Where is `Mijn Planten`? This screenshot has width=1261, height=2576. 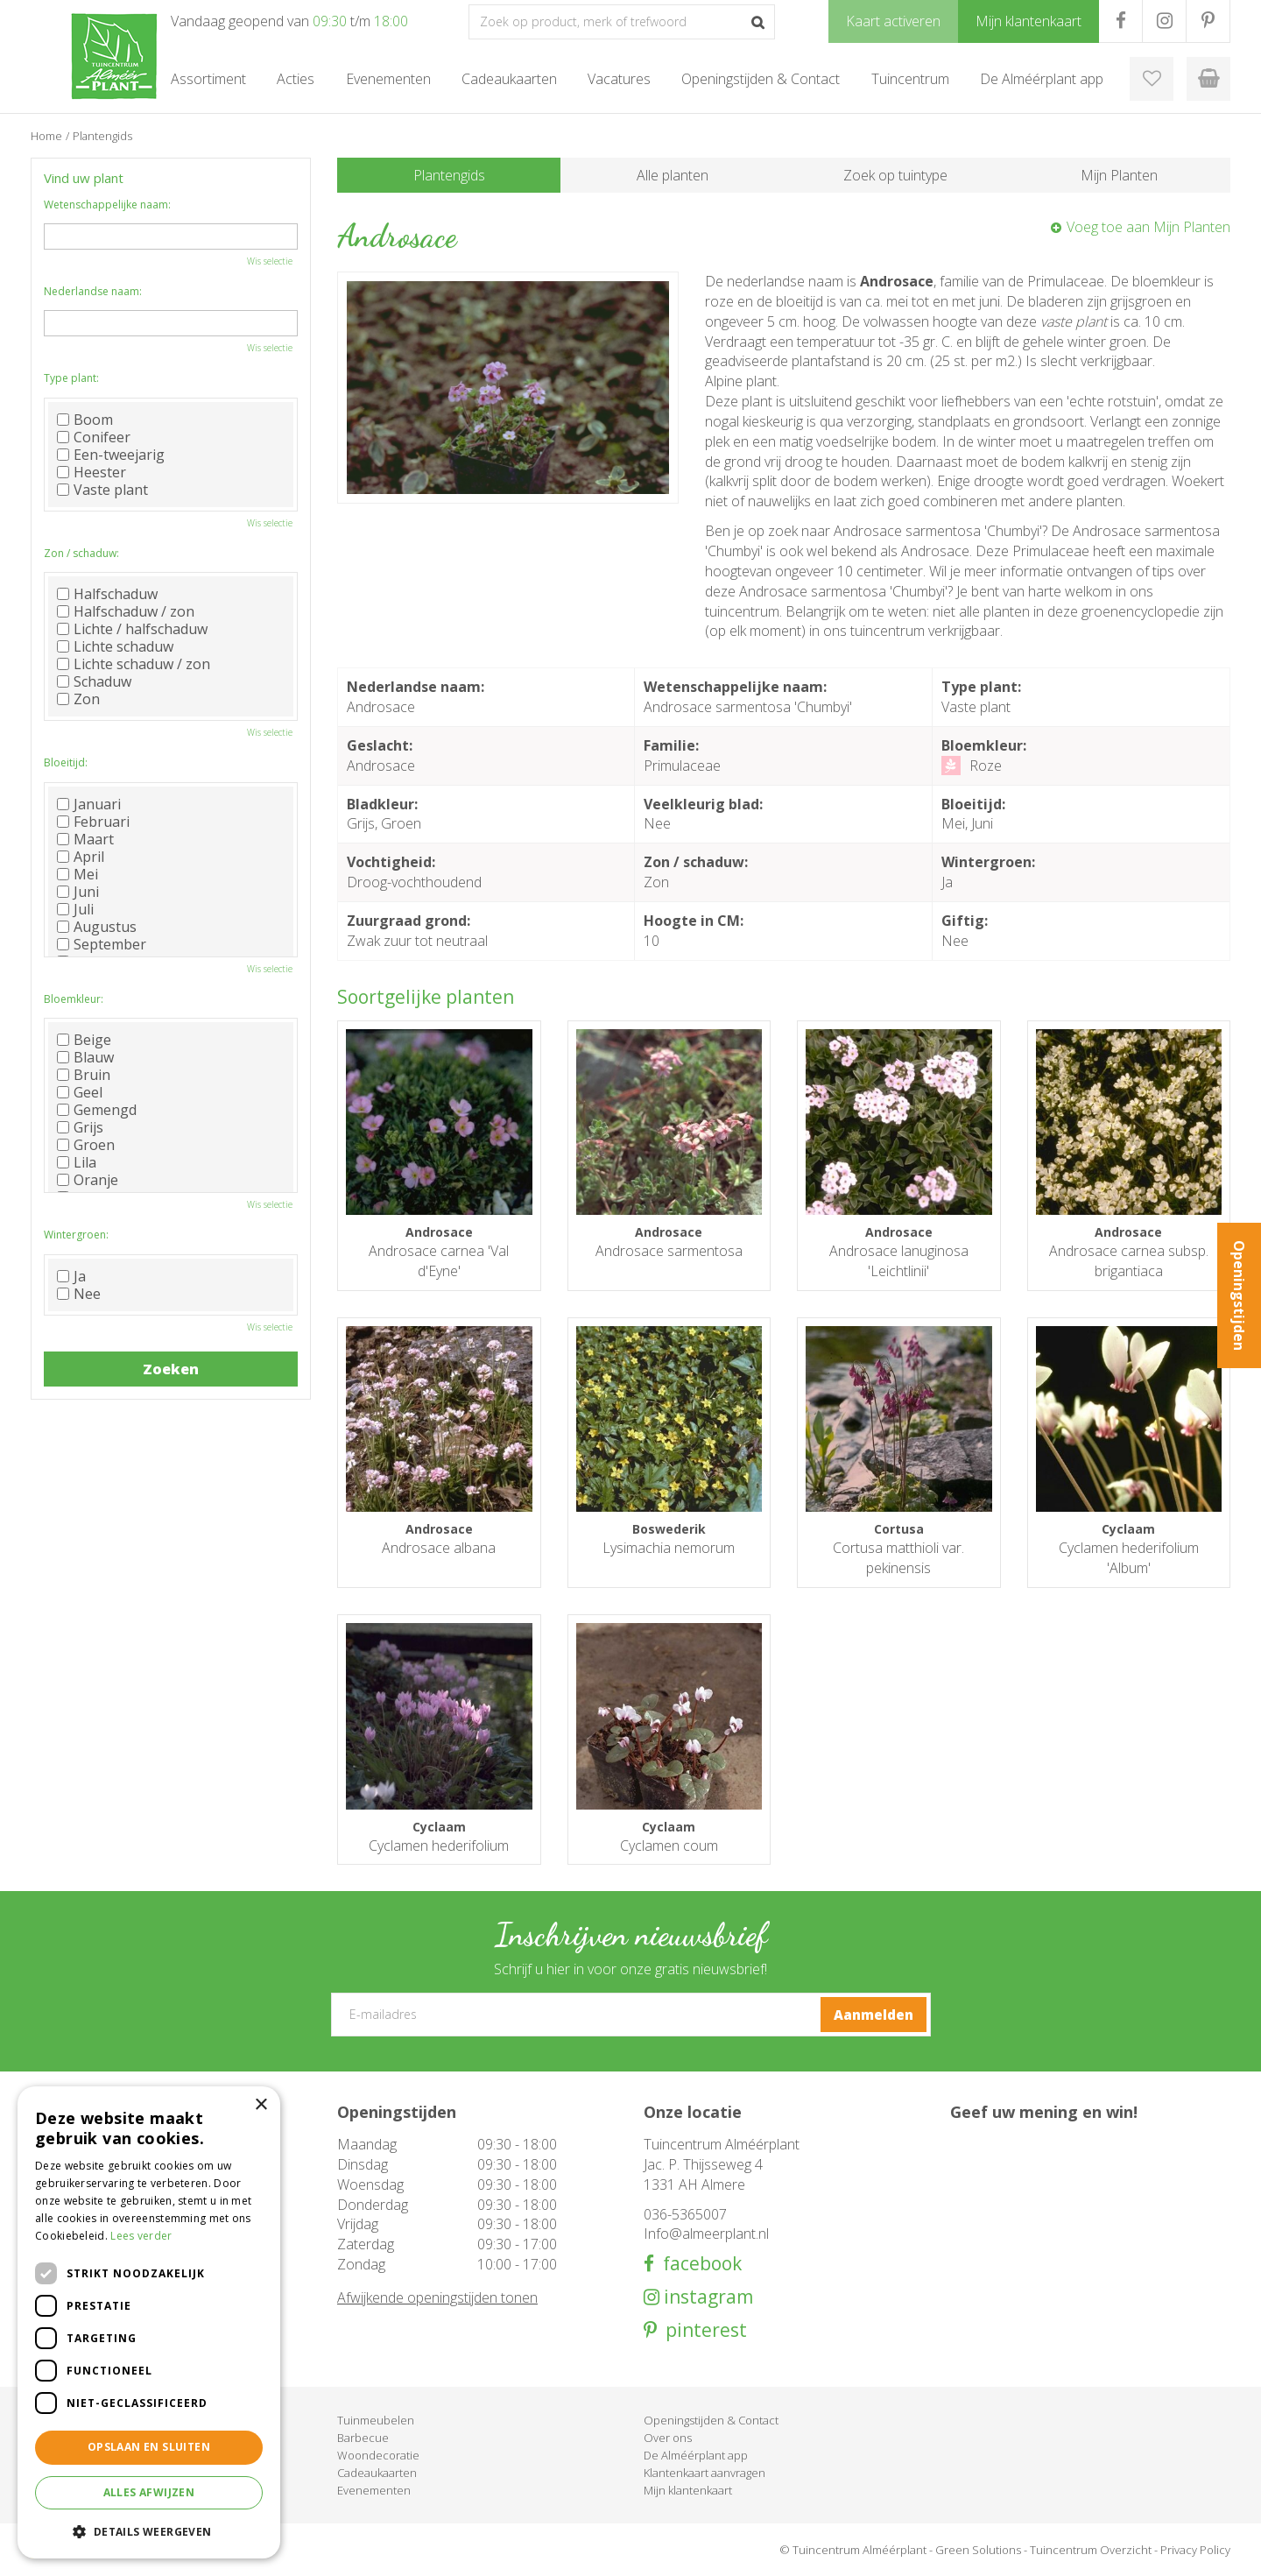 Mijn Planten is located at coordinates (1119, 175).